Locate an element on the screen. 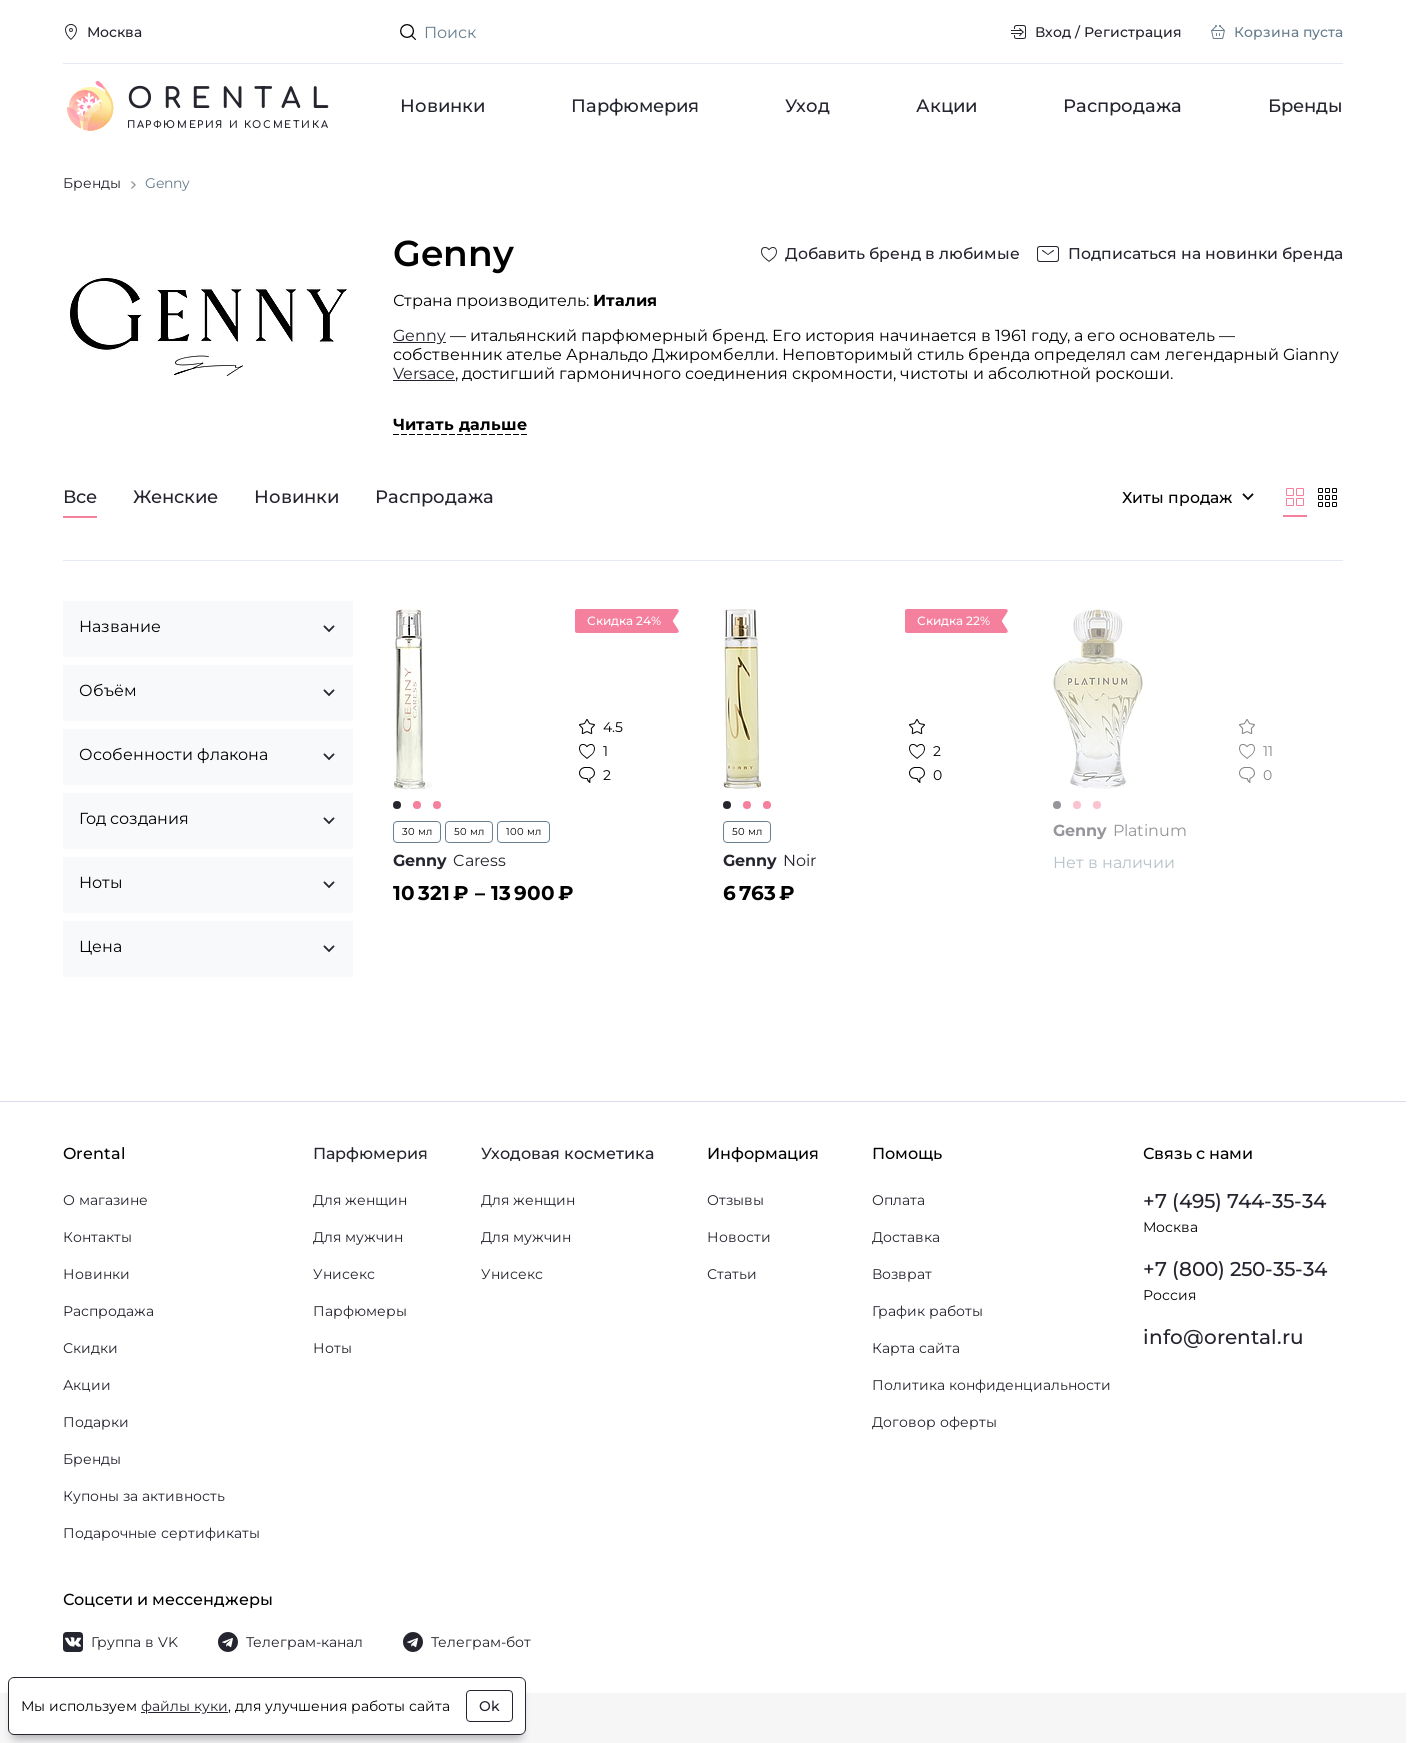 This screenshot has height=1743, width=1421. 100 мл is located at coordinates (523, 845).